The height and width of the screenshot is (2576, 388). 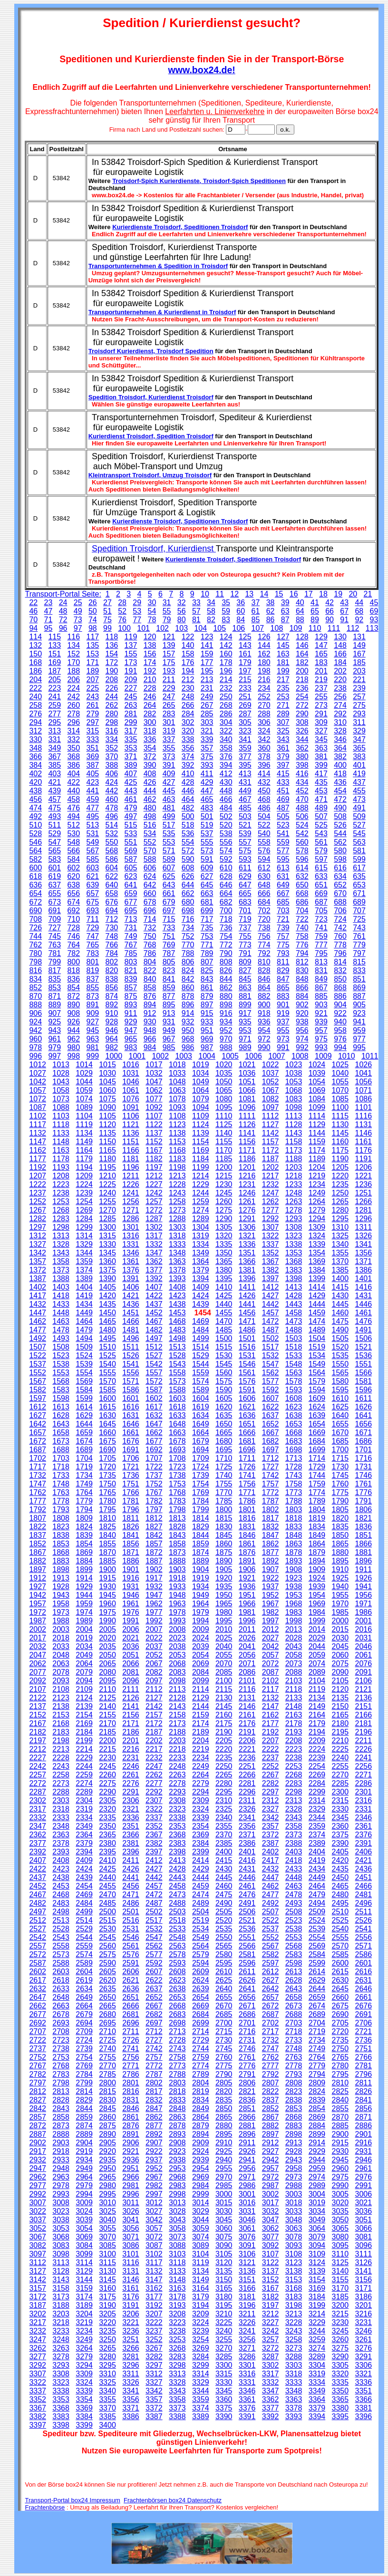 I want to click on 3293, so click(x=60, y=2365).